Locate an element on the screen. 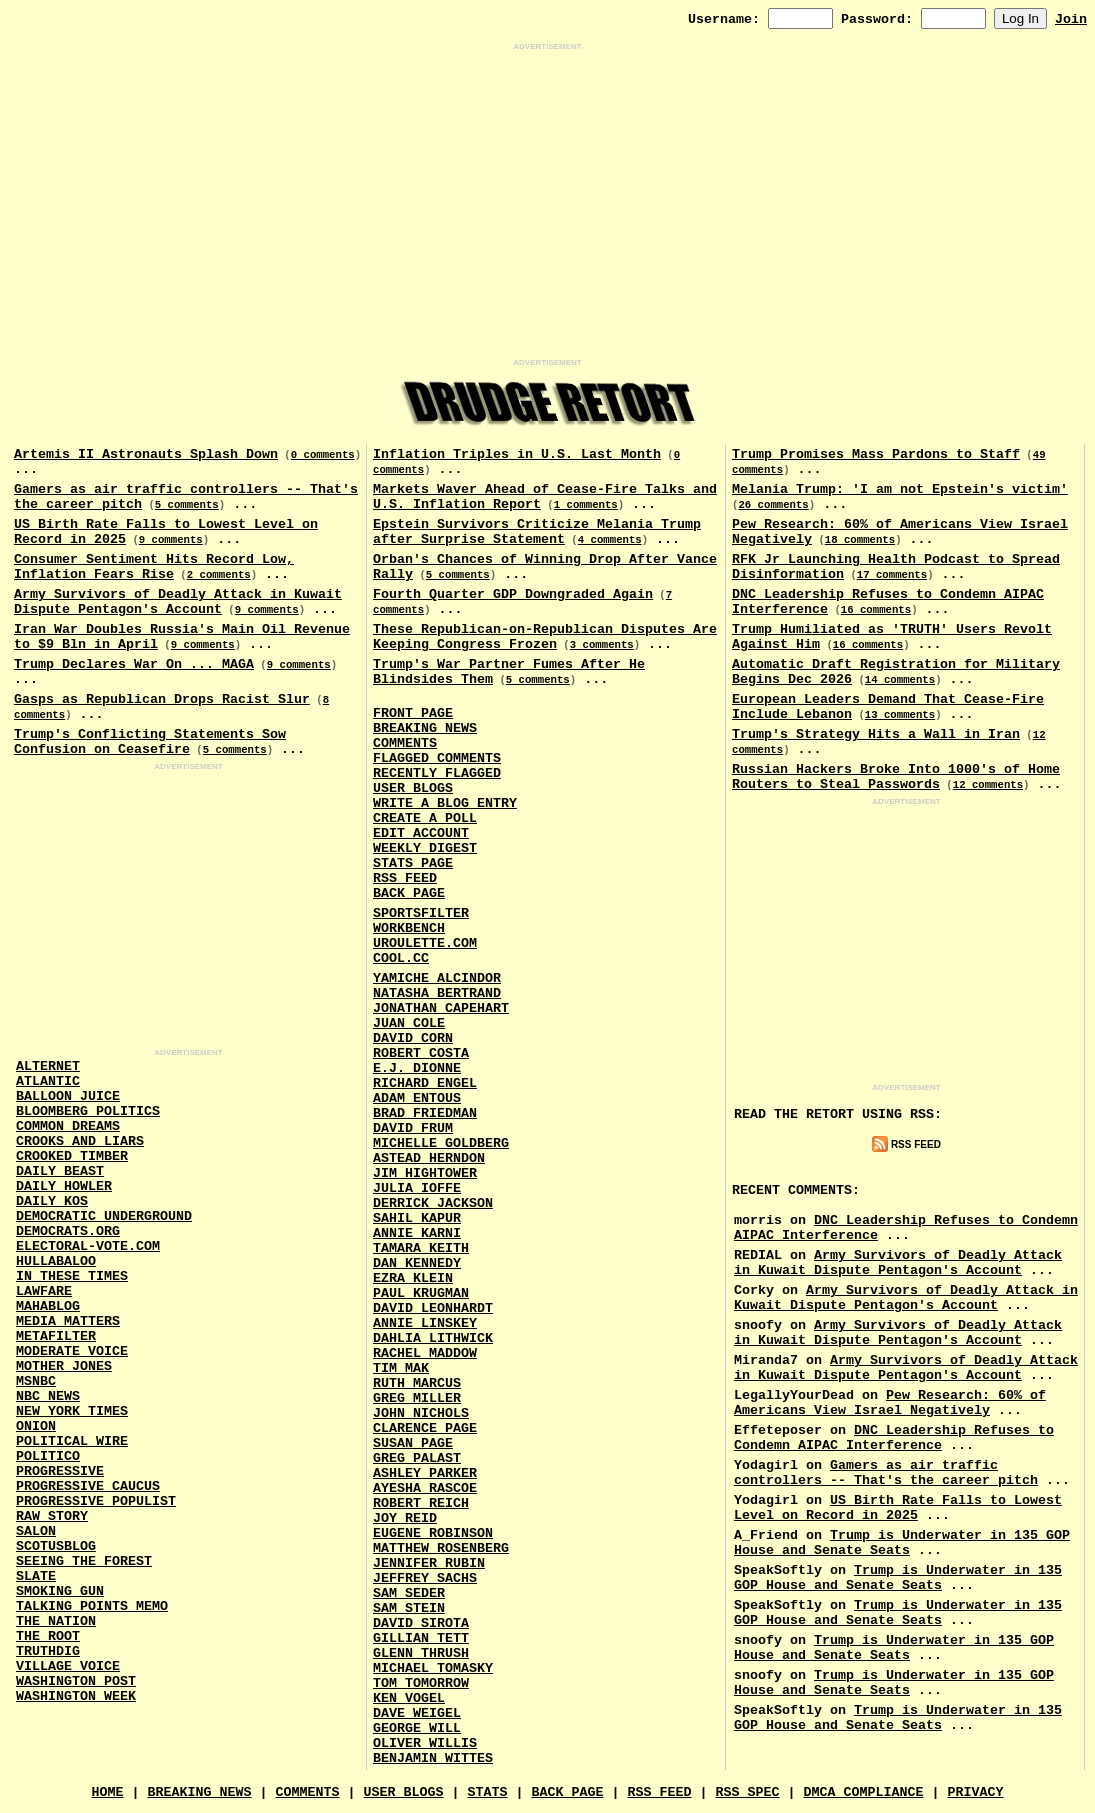 The width and height of the screenshot is (1095, 1813). Edit Account is located at coordinates (421, 833).